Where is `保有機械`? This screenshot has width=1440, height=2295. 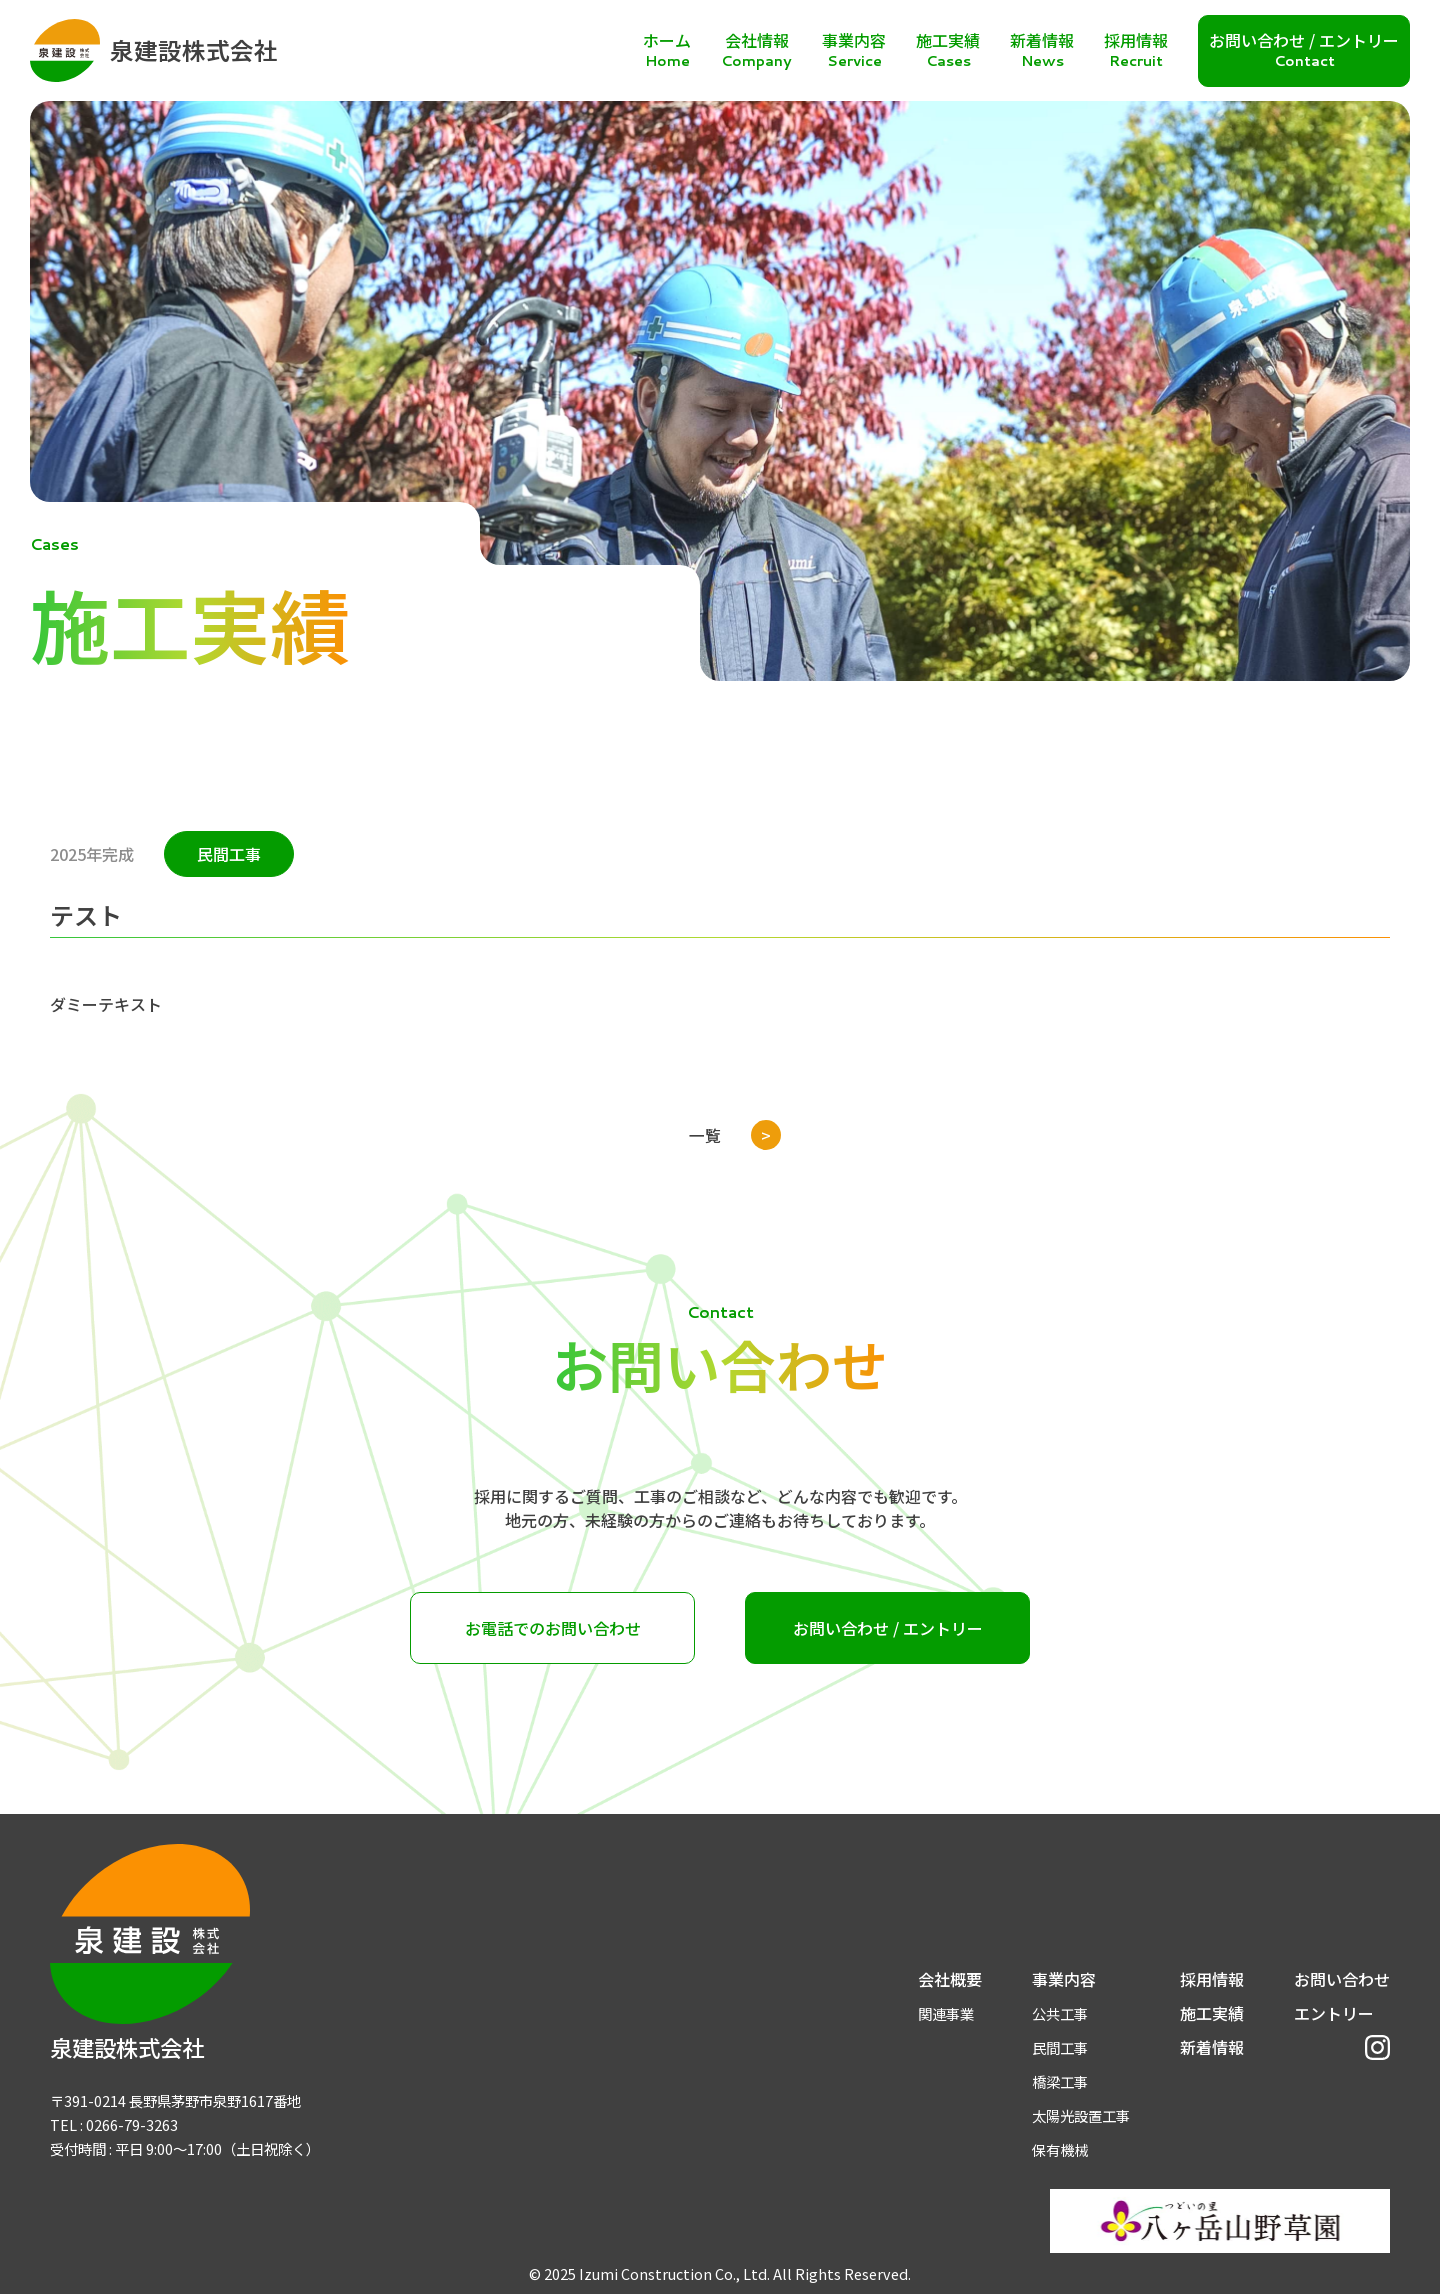
保有機械 is located at coordinates (1060, 2149).